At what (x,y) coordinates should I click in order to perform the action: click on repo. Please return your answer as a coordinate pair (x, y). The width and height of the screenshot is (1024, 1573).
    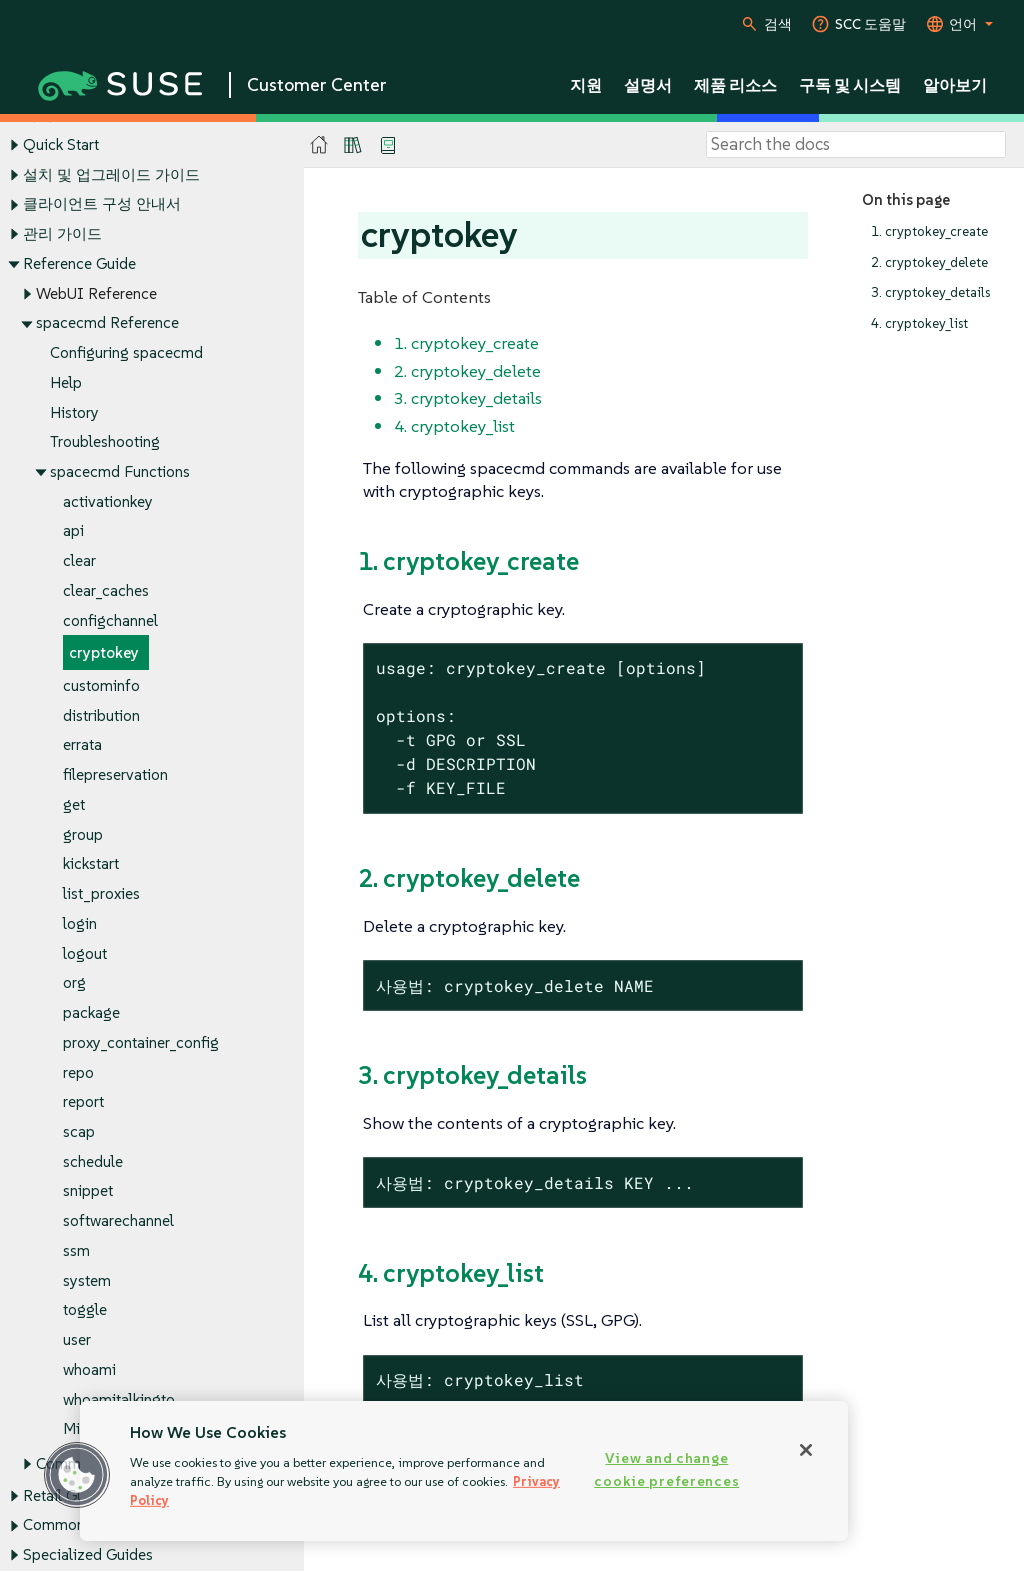
    Looking at the image, I should click on (78, 1072).